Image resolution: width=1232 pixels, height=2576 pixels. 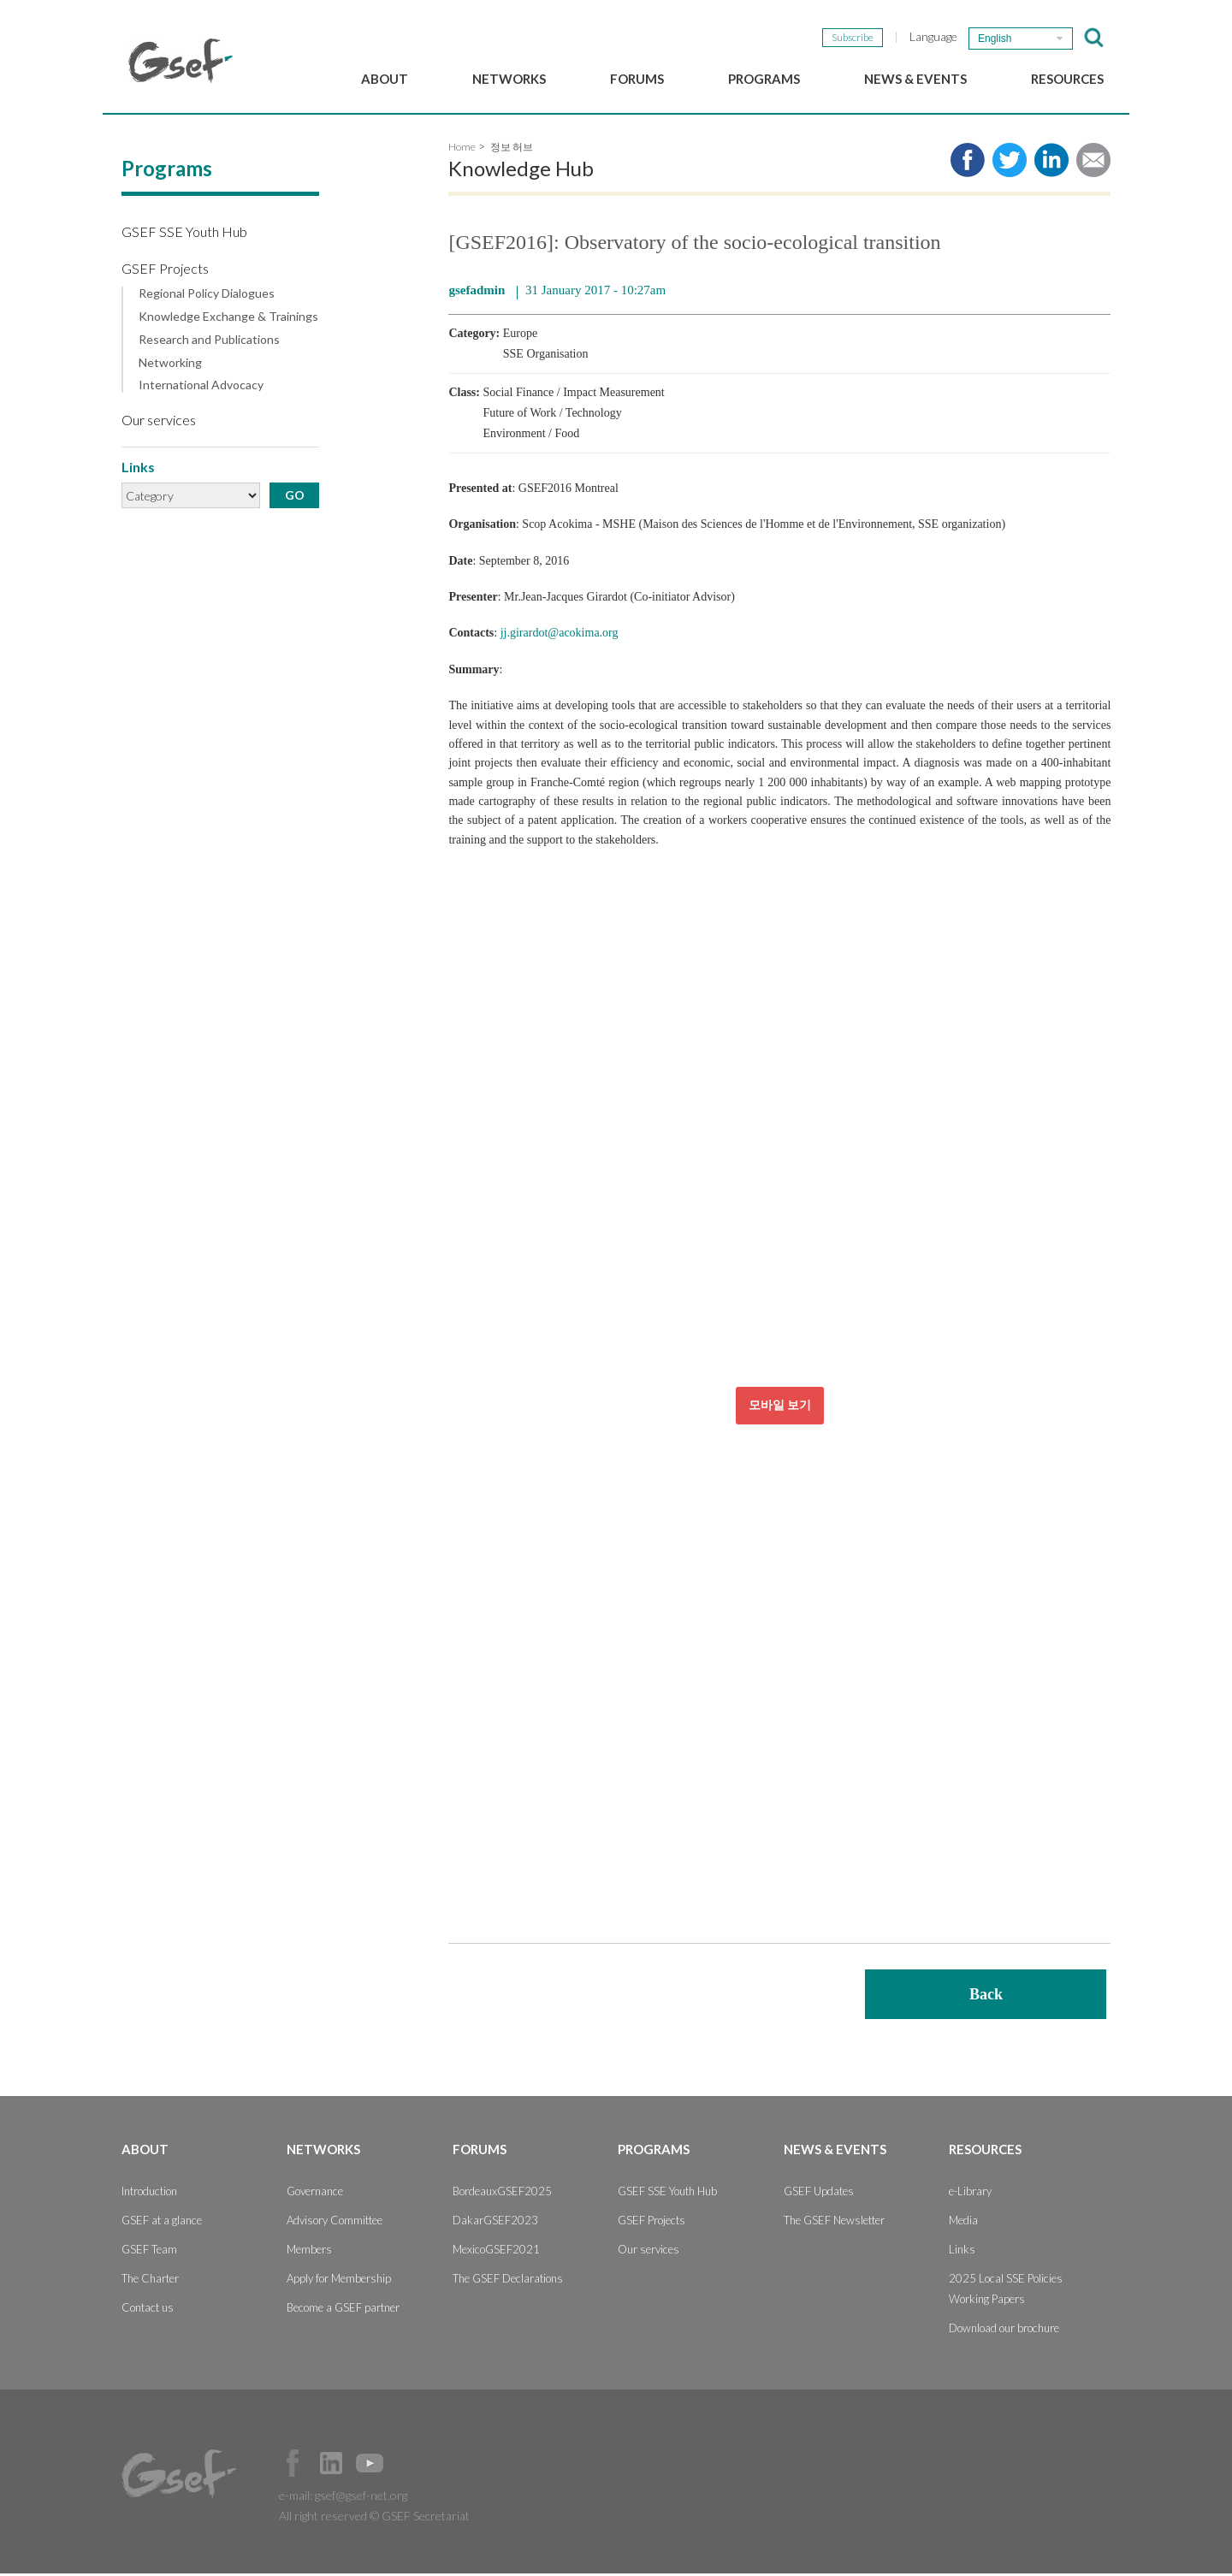 What do you see at coordinates (502, 2193) in the screenshot?
I see `BordeauxGSEF2025` at bounding box center [502, 2193].